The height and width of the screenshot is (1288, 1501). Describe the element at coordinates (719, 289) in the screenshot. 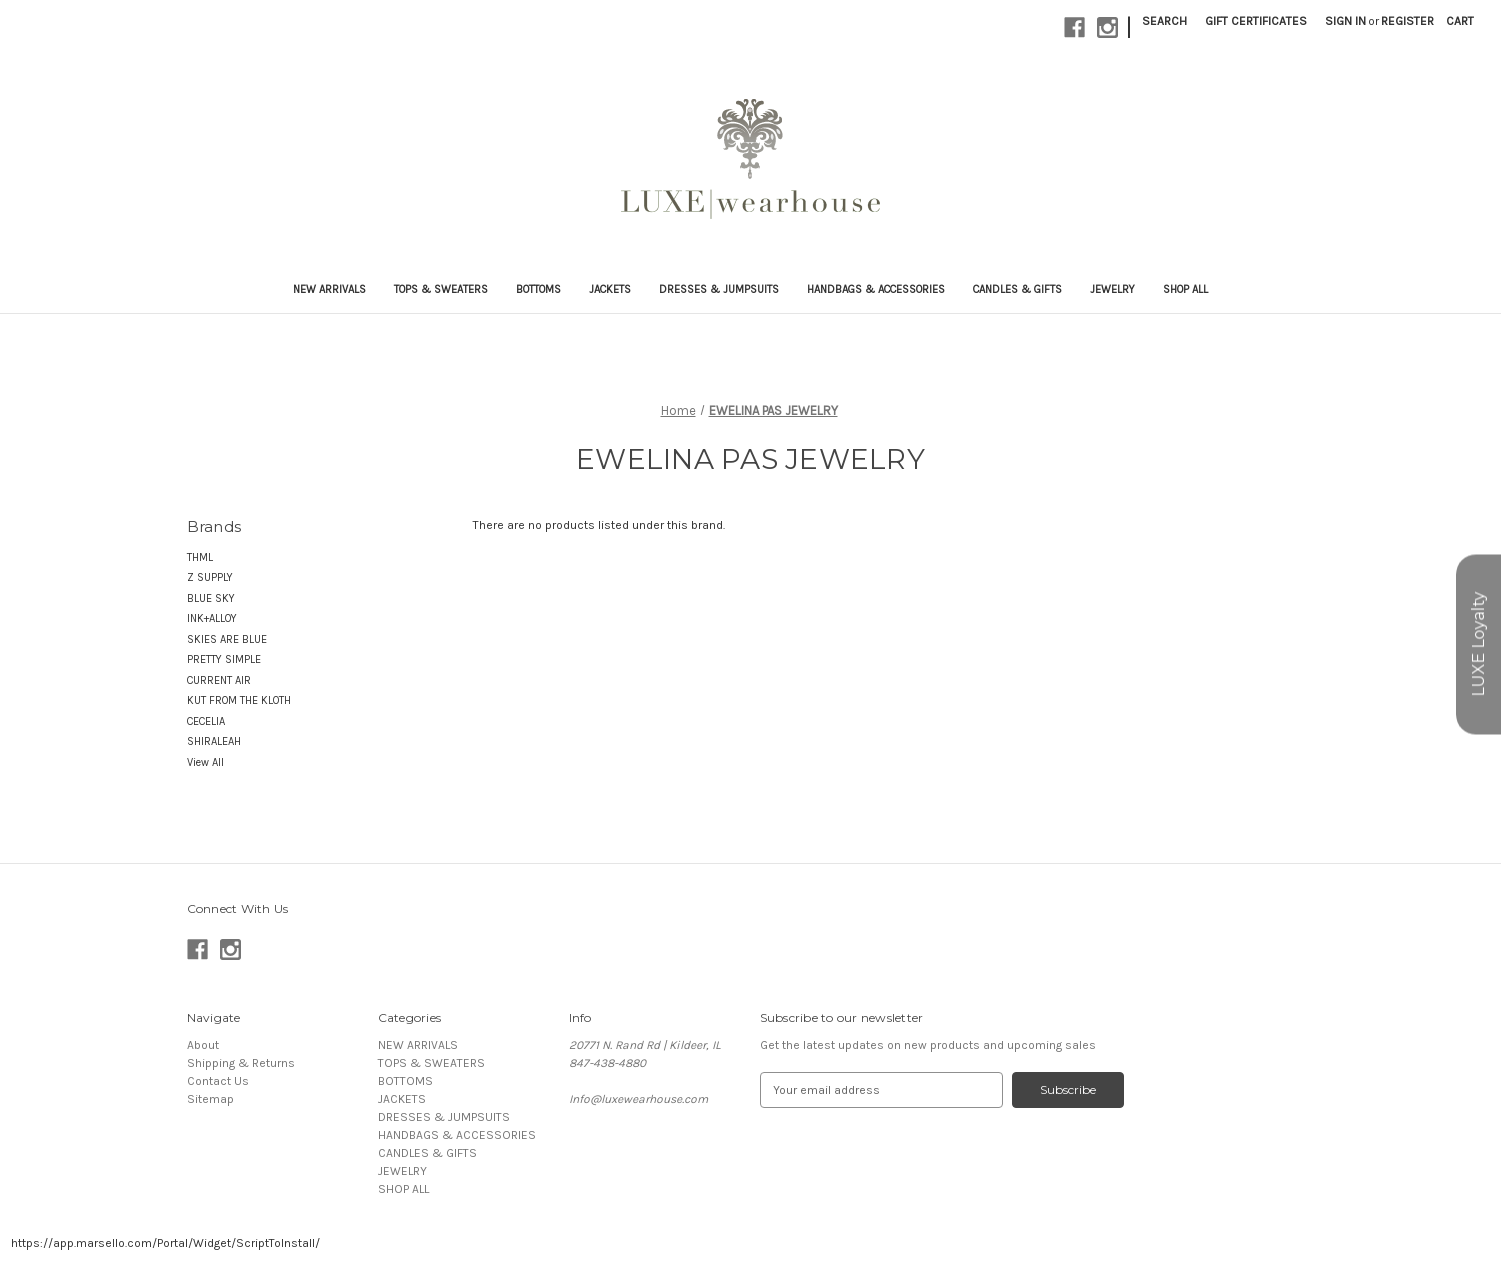

I see `DRESSES & JUMPSUITS` at that location.